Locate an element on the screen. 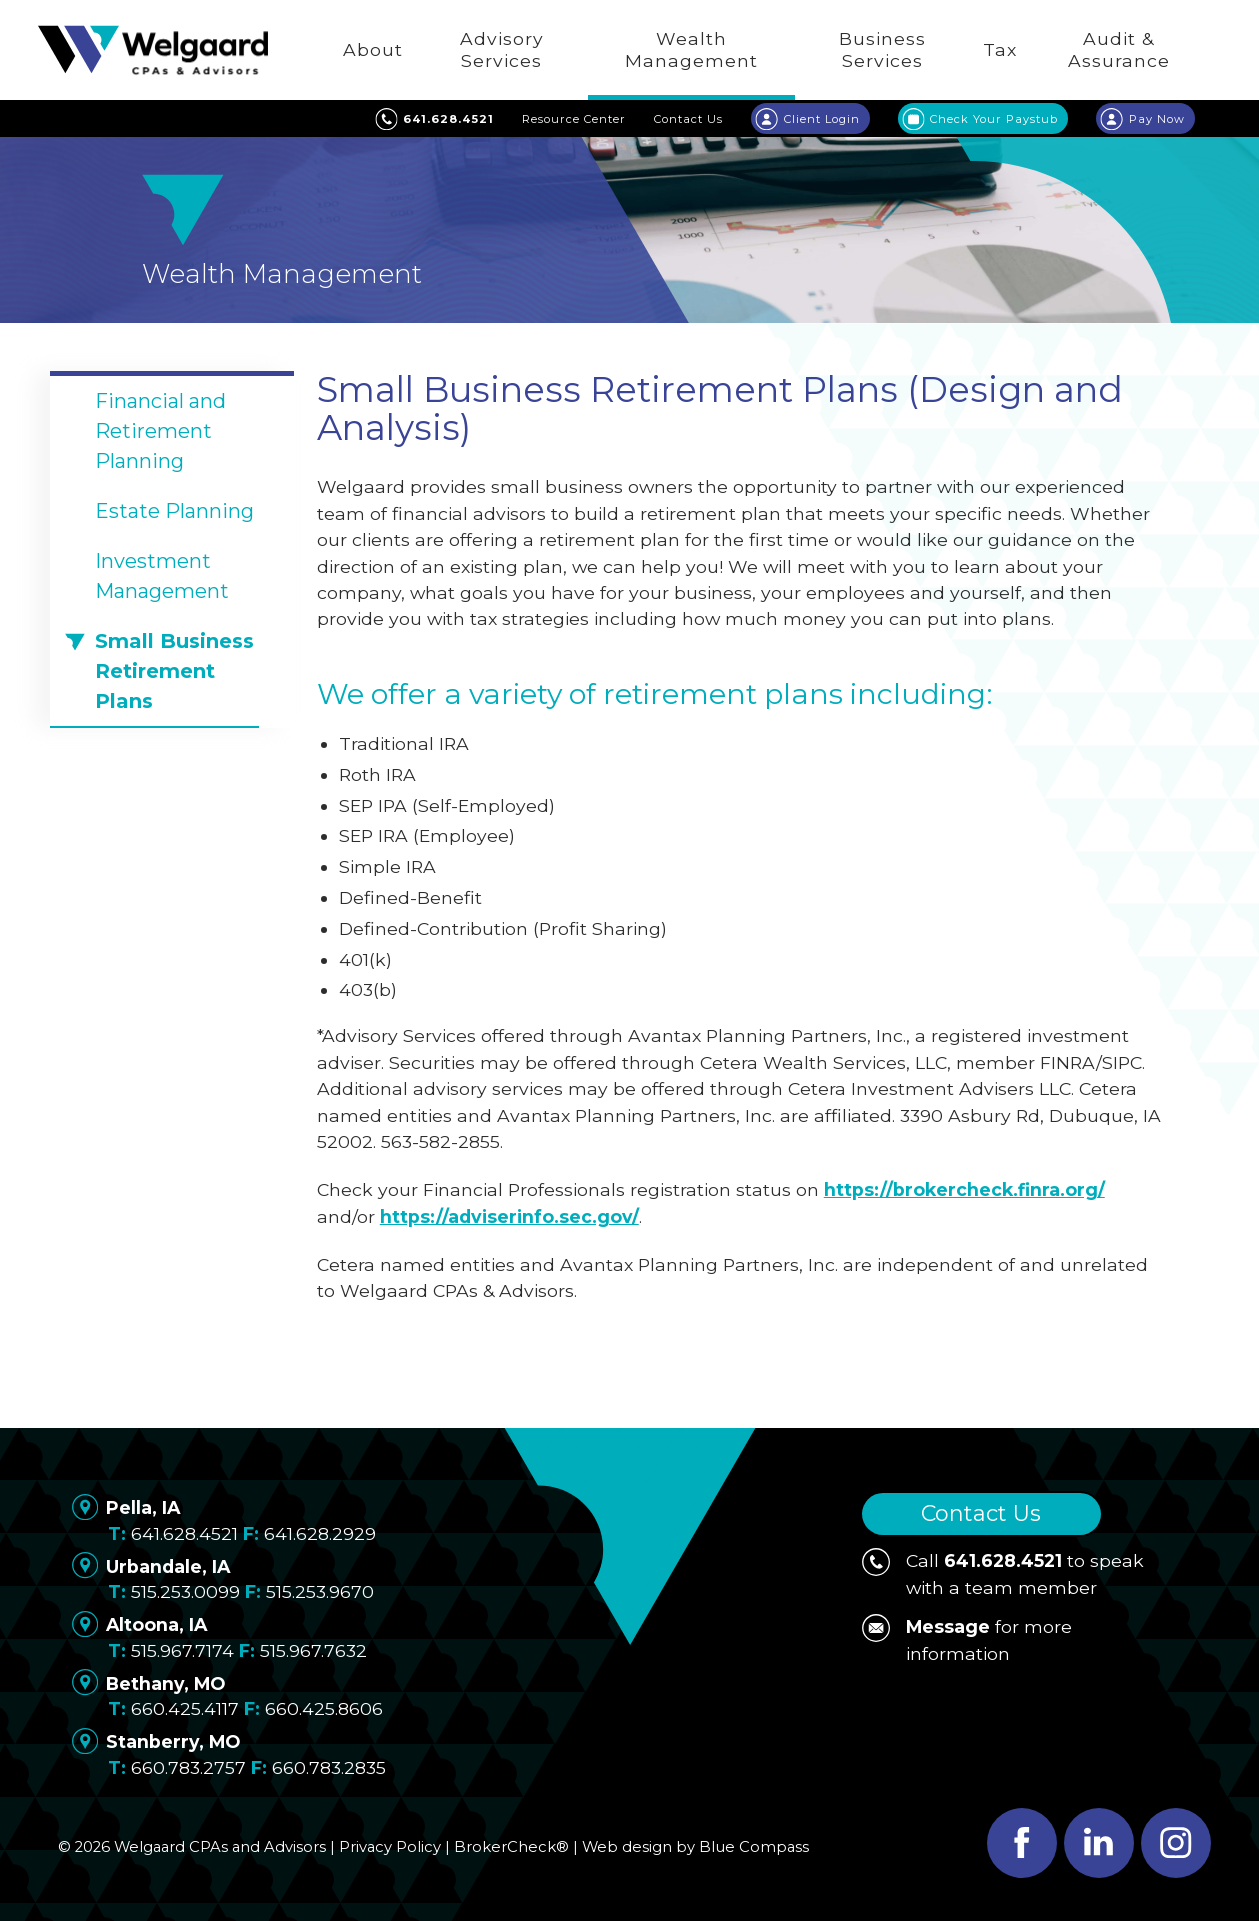 The image size is (1259, 1921). 660.425.8606 is located at coordinates (324, 1708).